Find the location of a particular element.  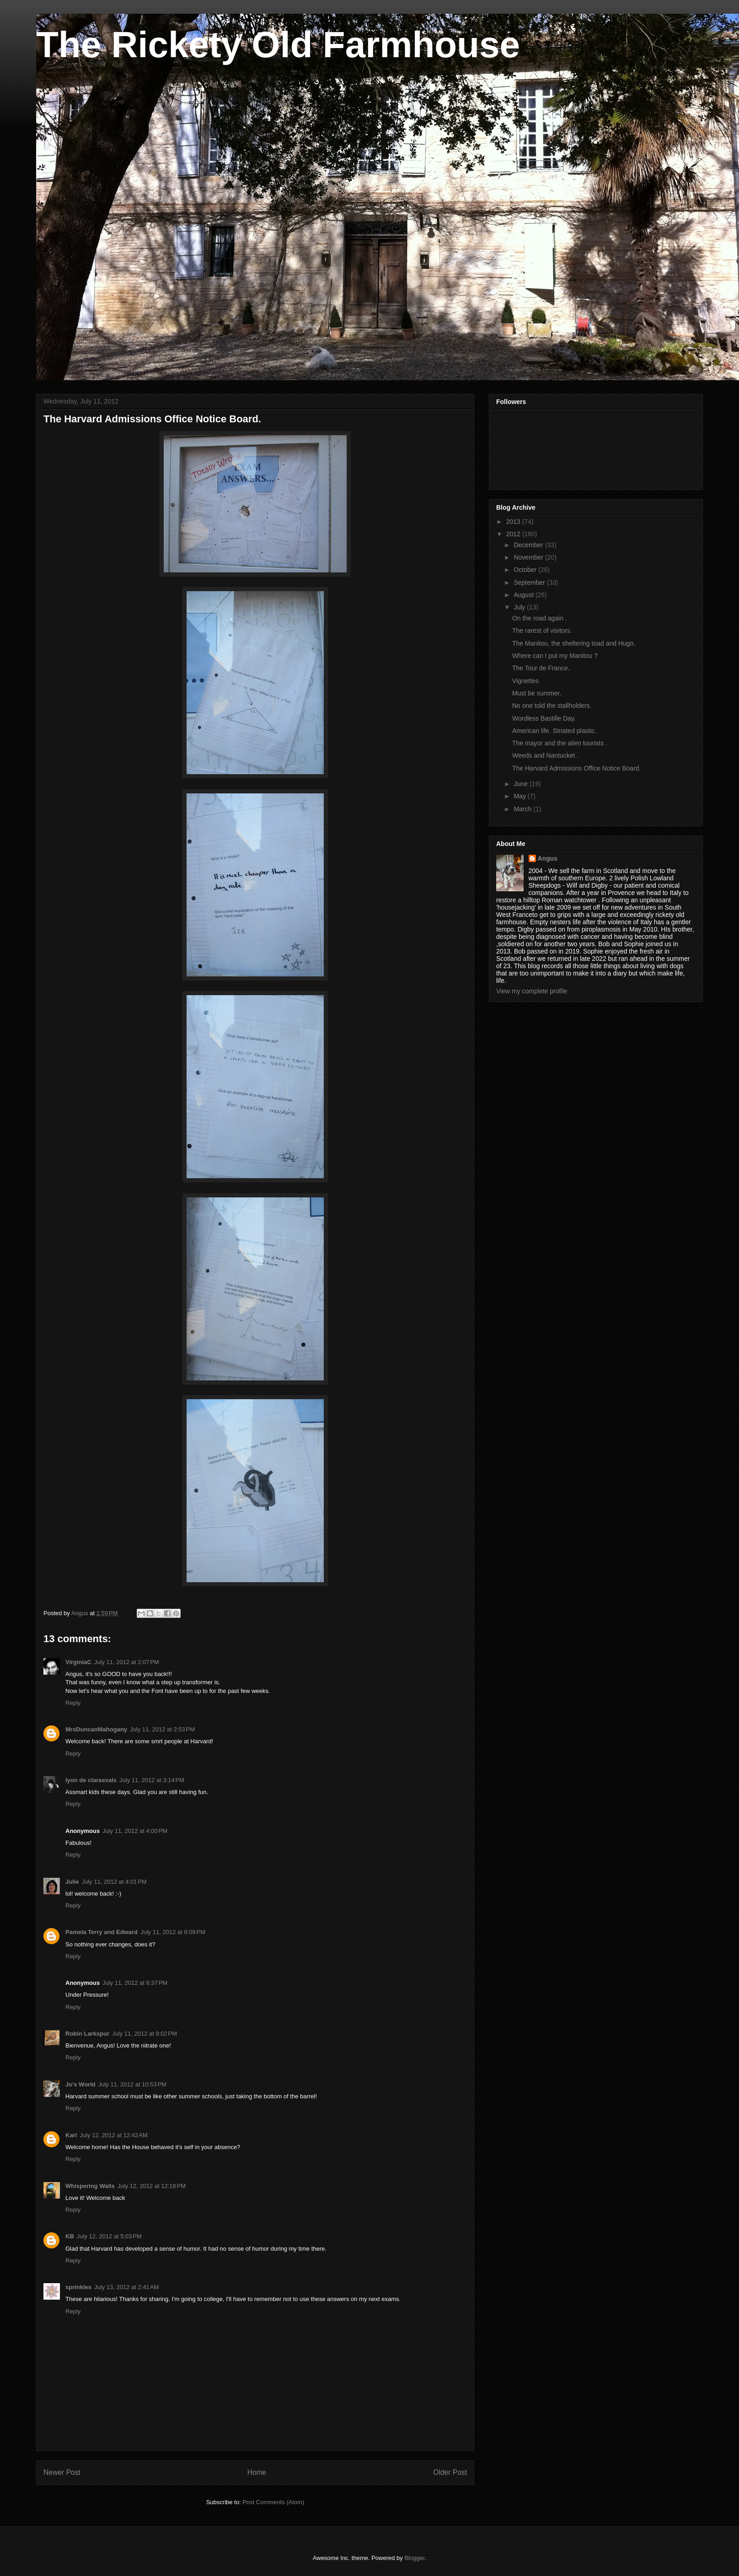

August is located at coordinates (524, 594).